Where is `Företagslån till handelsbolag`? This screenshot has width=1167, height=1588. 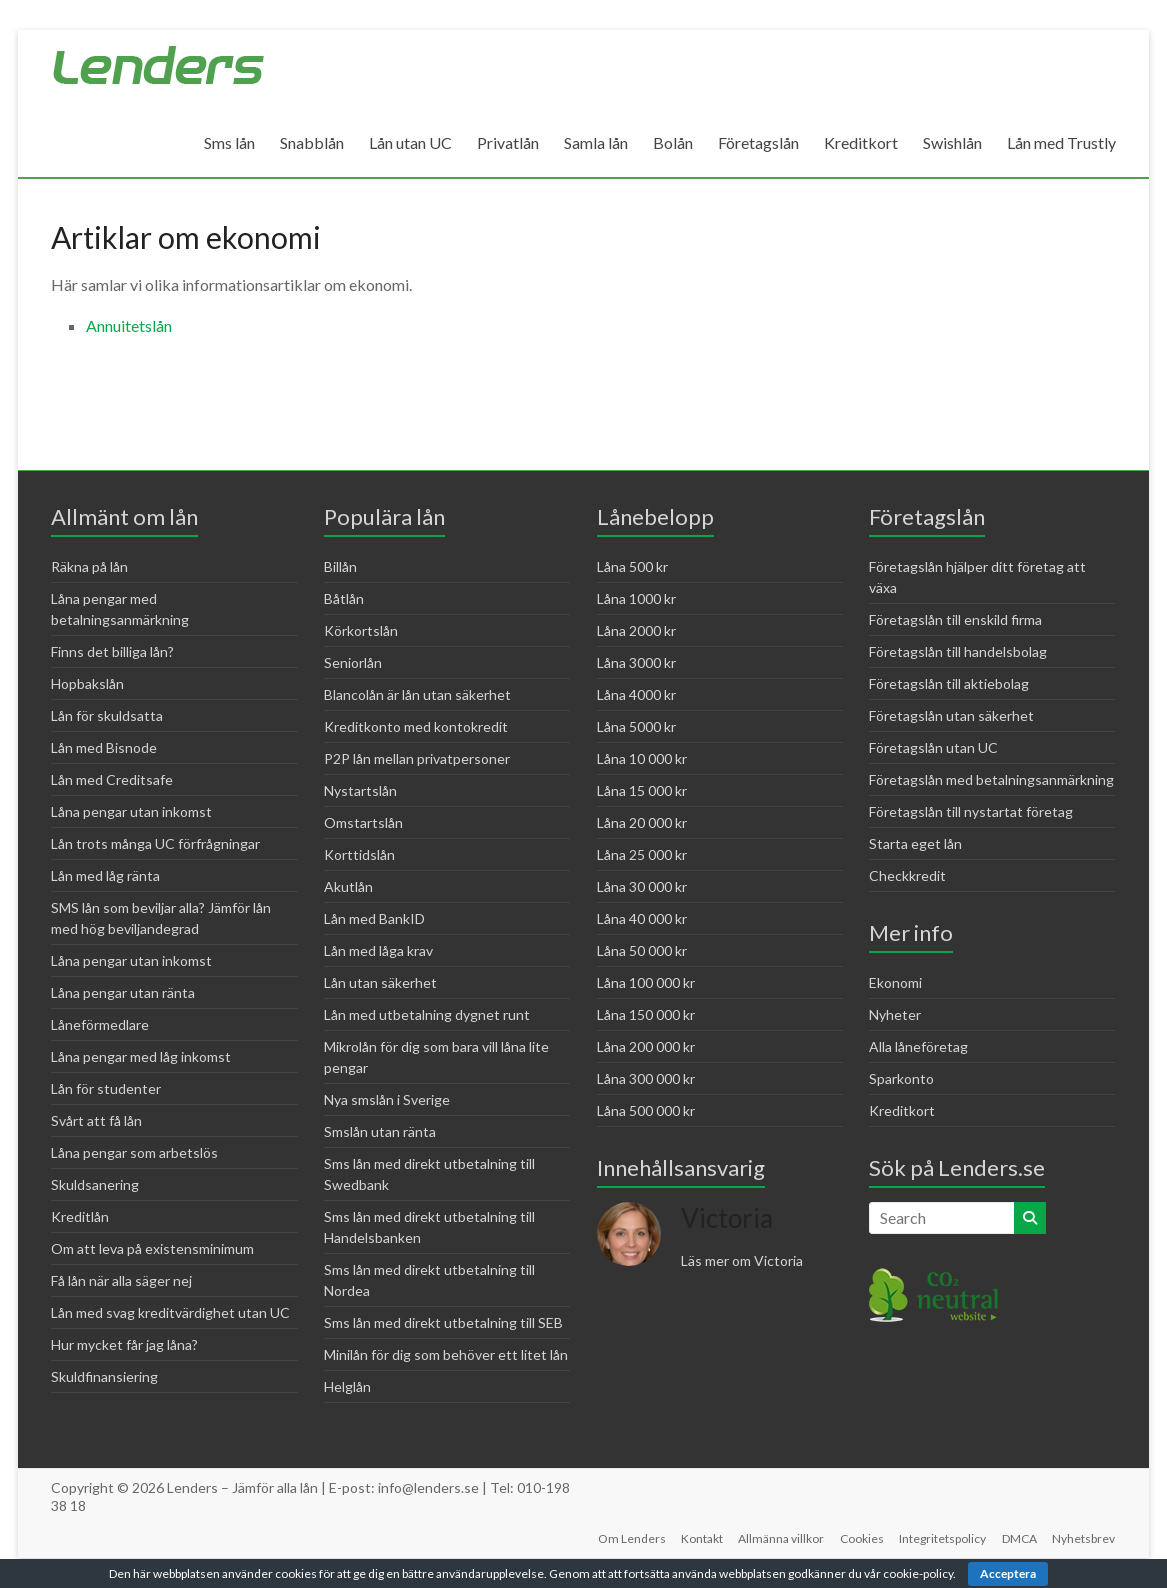
Företagslån till handelsbolag is located at coordinates (958, 651).